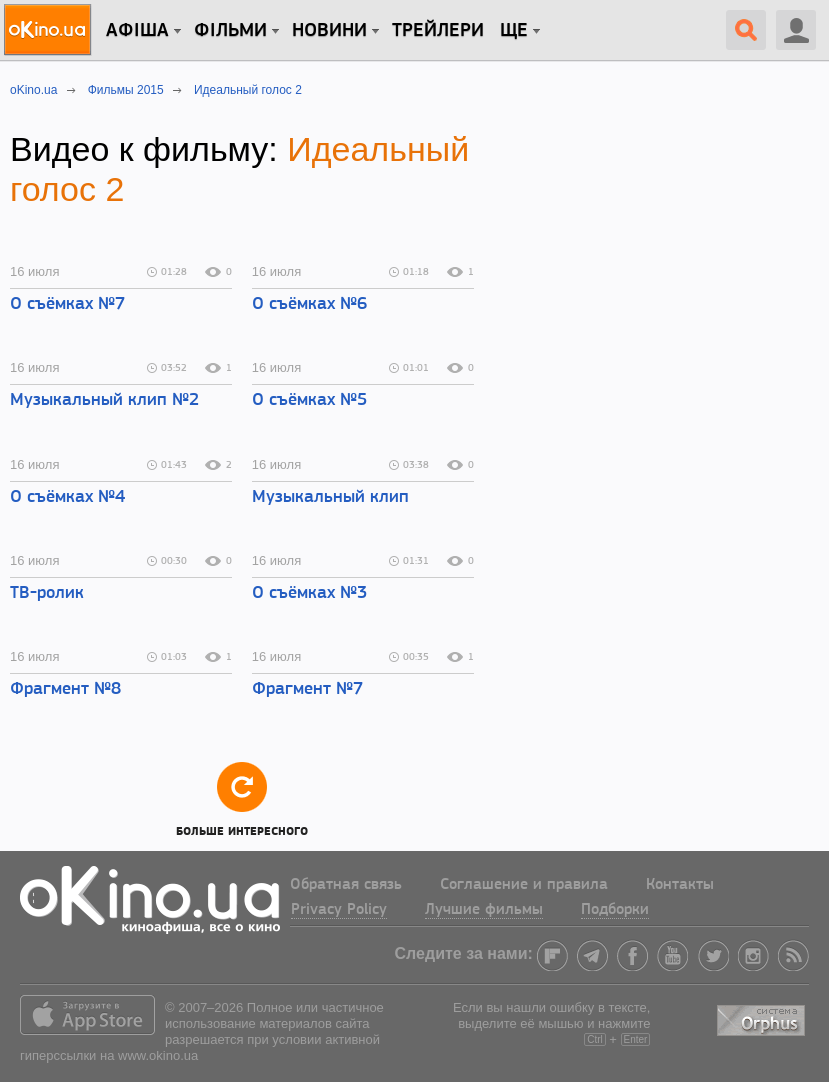 The height and width of the screenshot is (1082, 829). What do you see at coordinates (329, 31) in the screenshot?
I see `новини` at bounding box center [329, 31].